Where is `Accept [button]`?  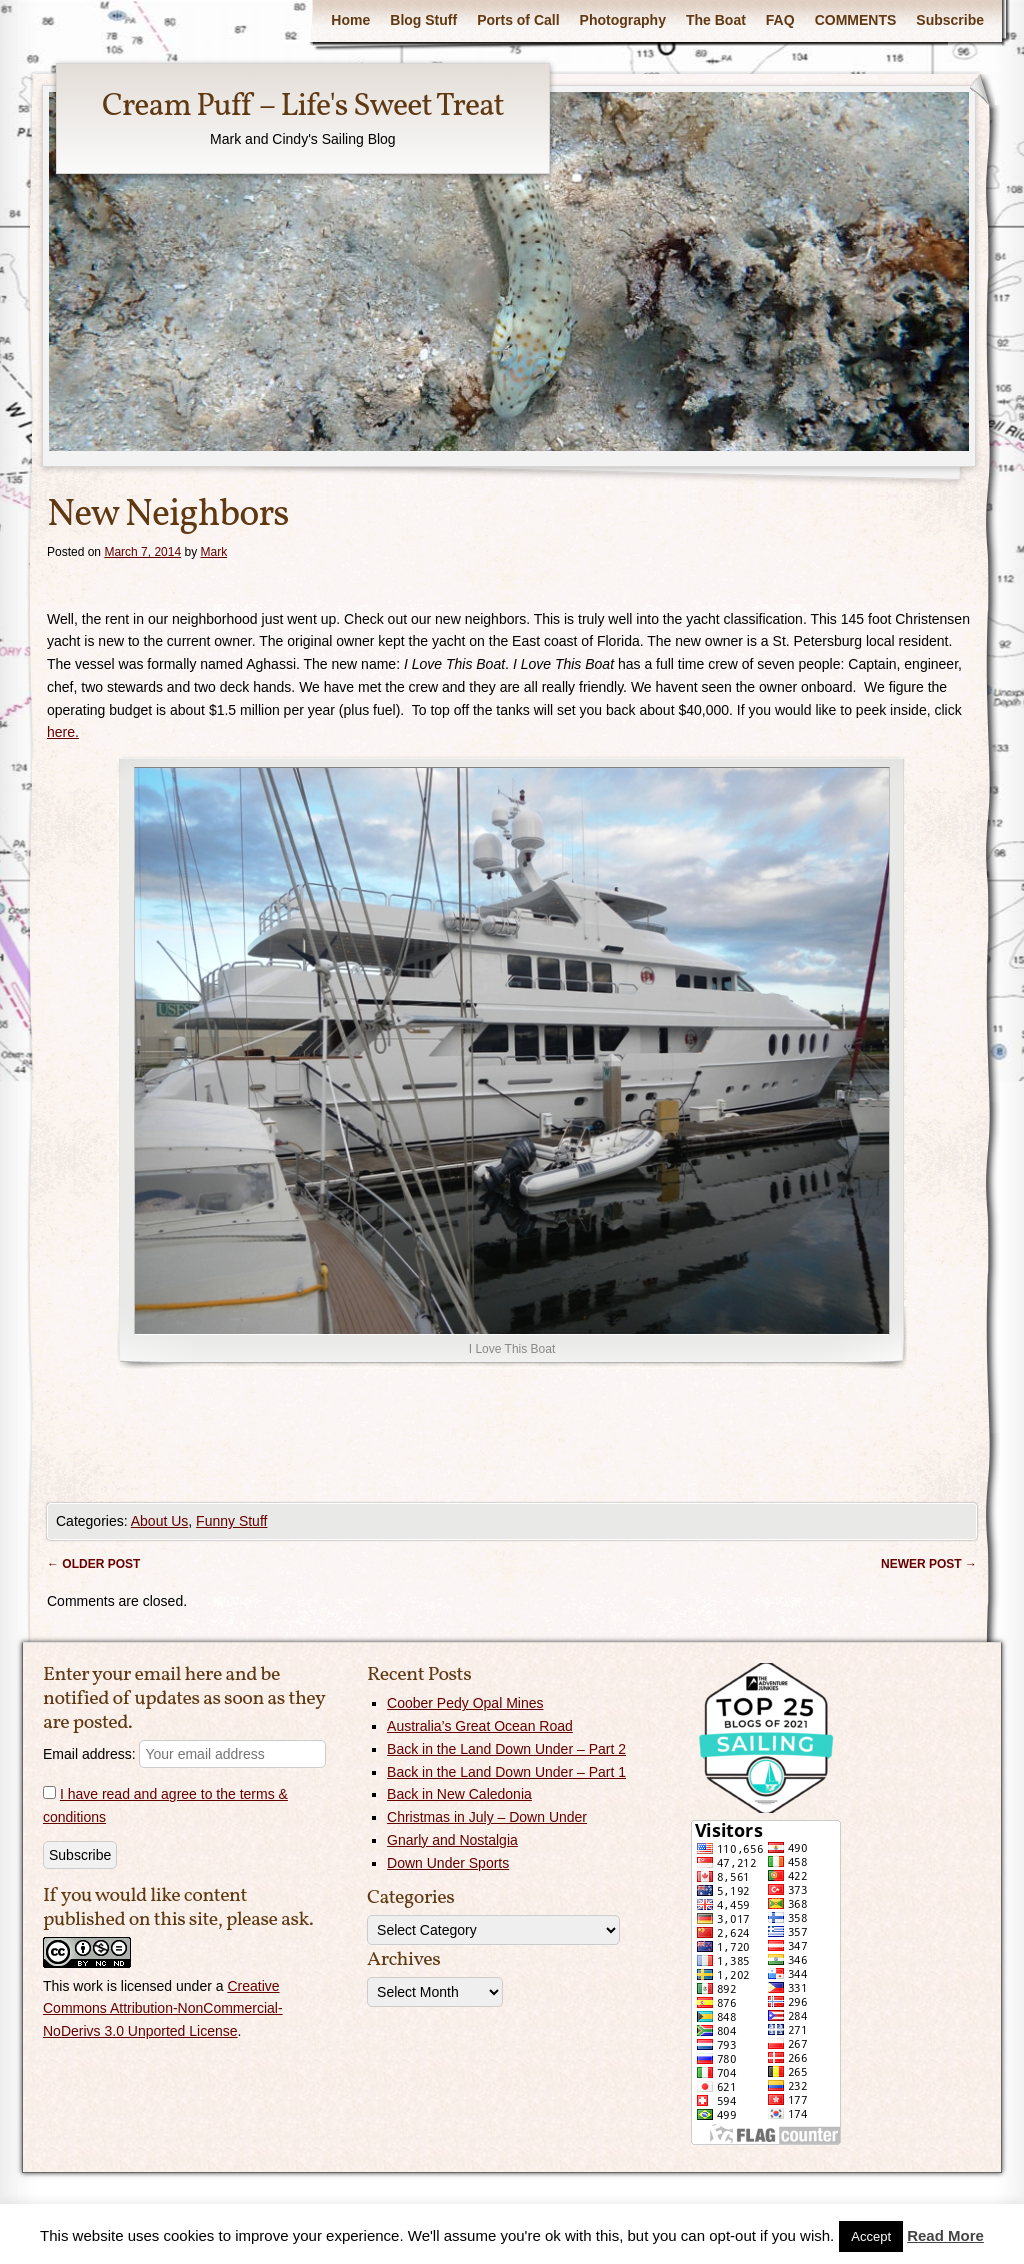 Accept [button] is located at coordinates (871, 2236).